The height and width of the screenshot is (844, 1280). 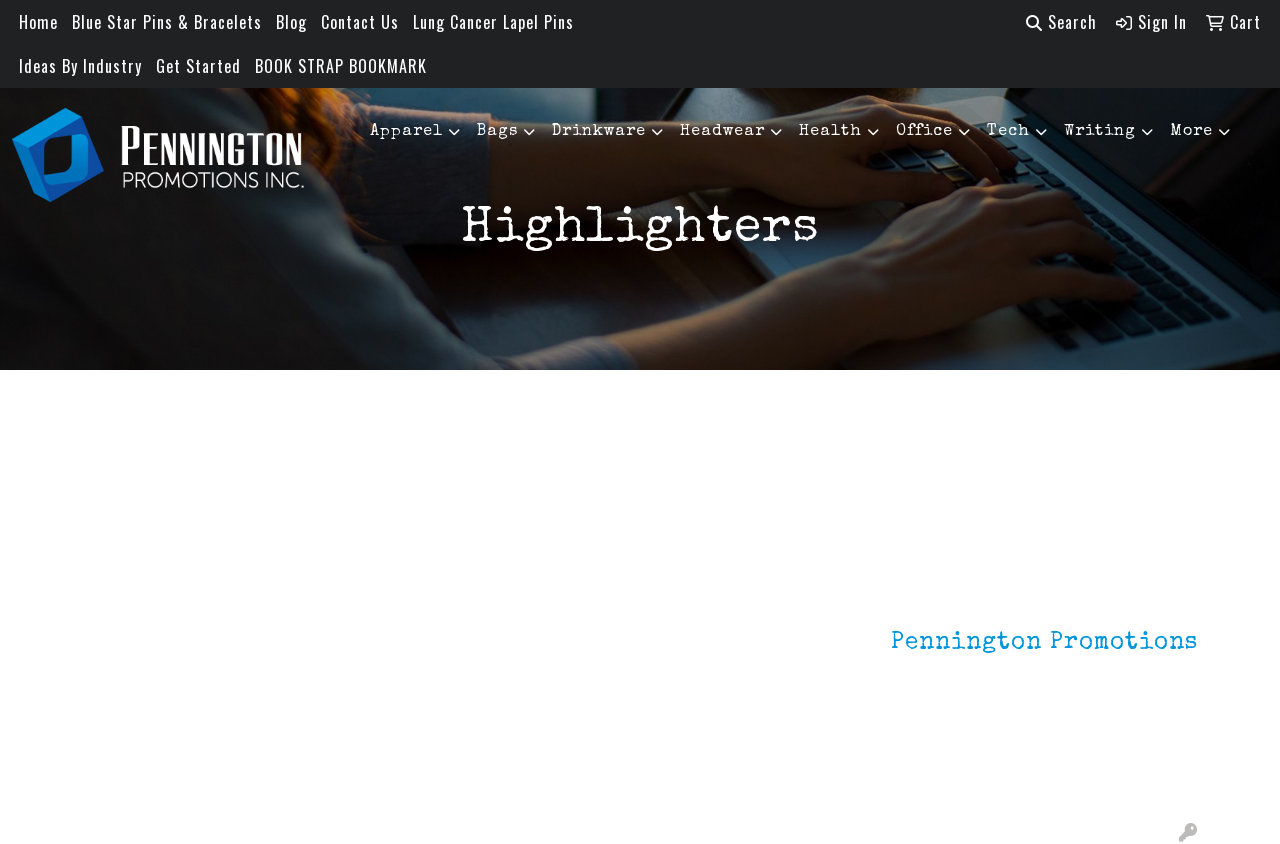 What do you see at coordinates (924, 132) in the screenshot?
I see `Office [button]` at bounding box center [924, 132].